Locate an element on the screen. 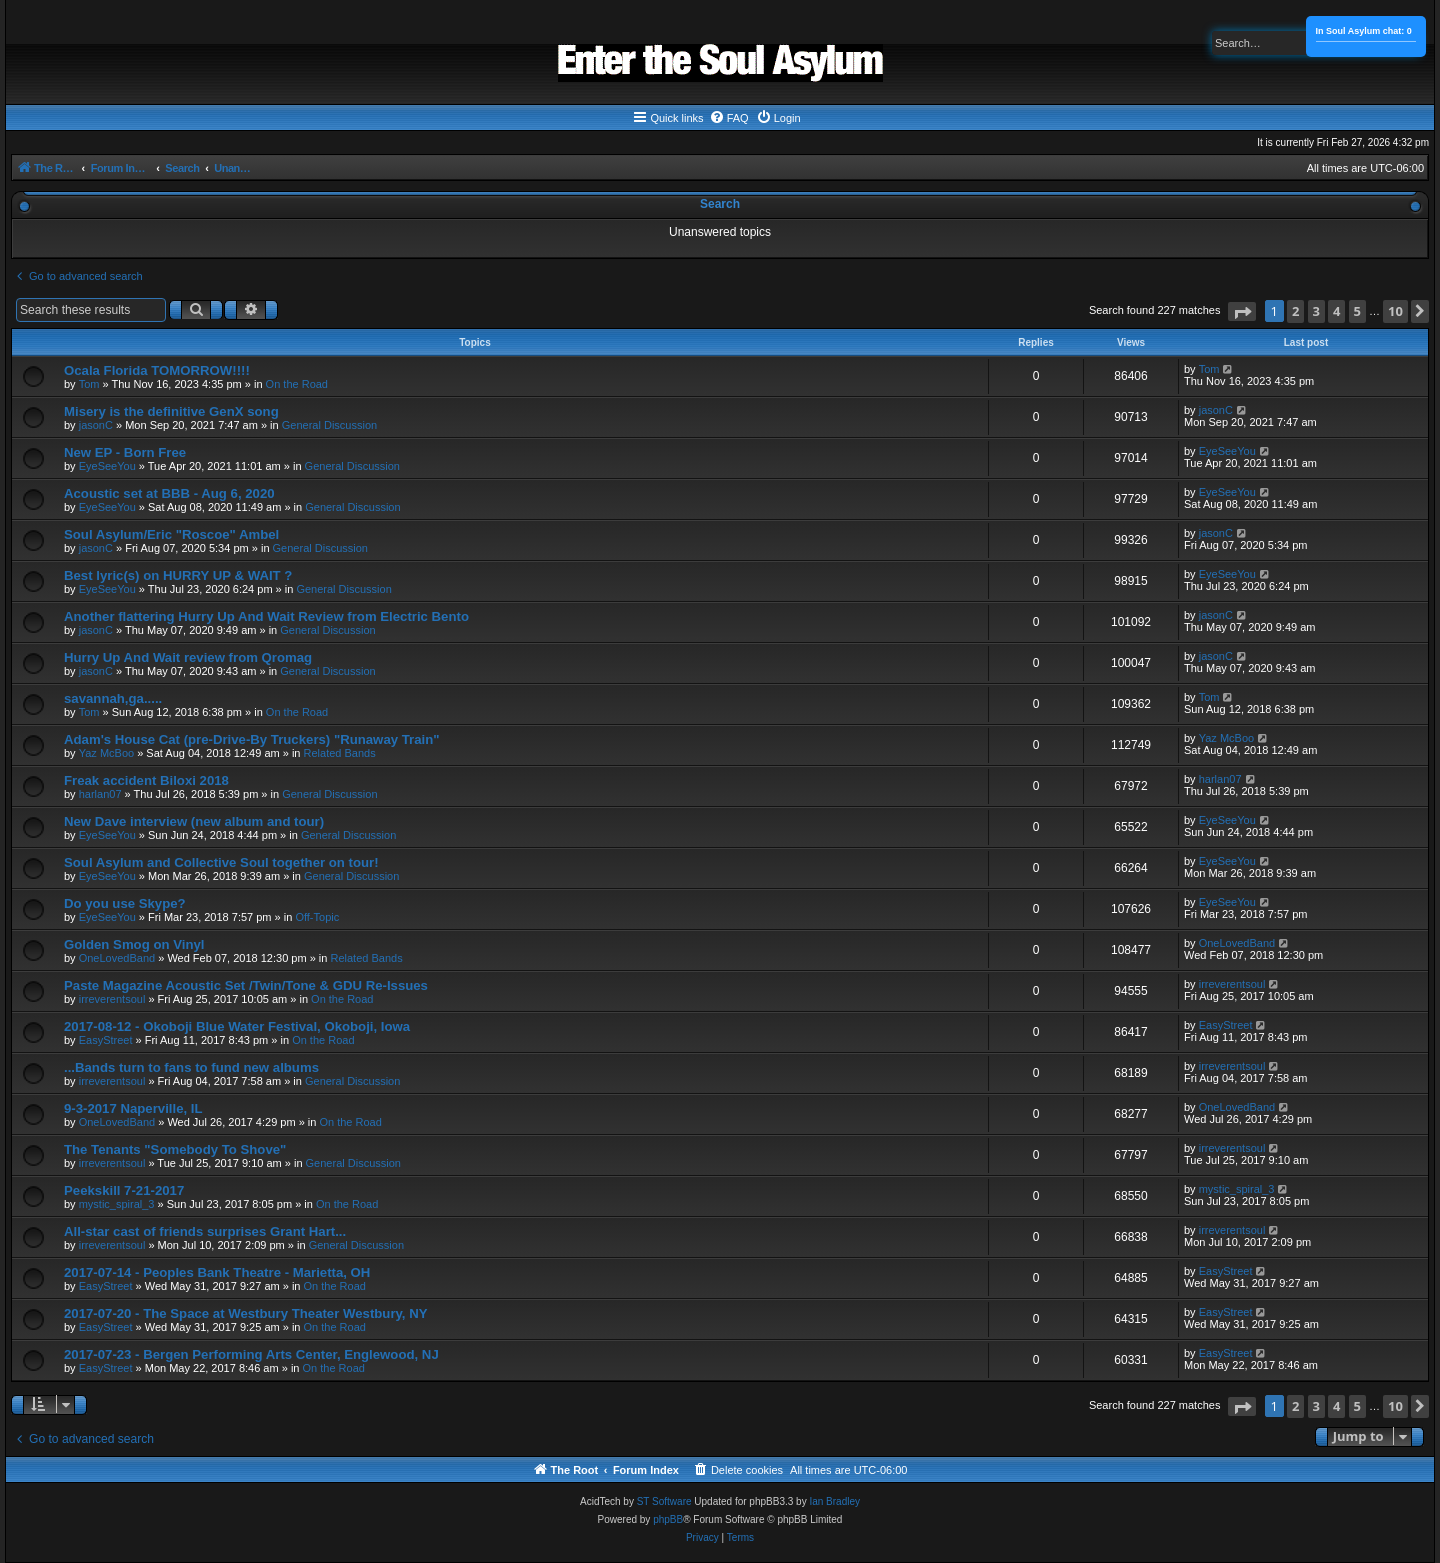 The image size is (1440, 1563). [button] is located at coordinates (1242, 311).